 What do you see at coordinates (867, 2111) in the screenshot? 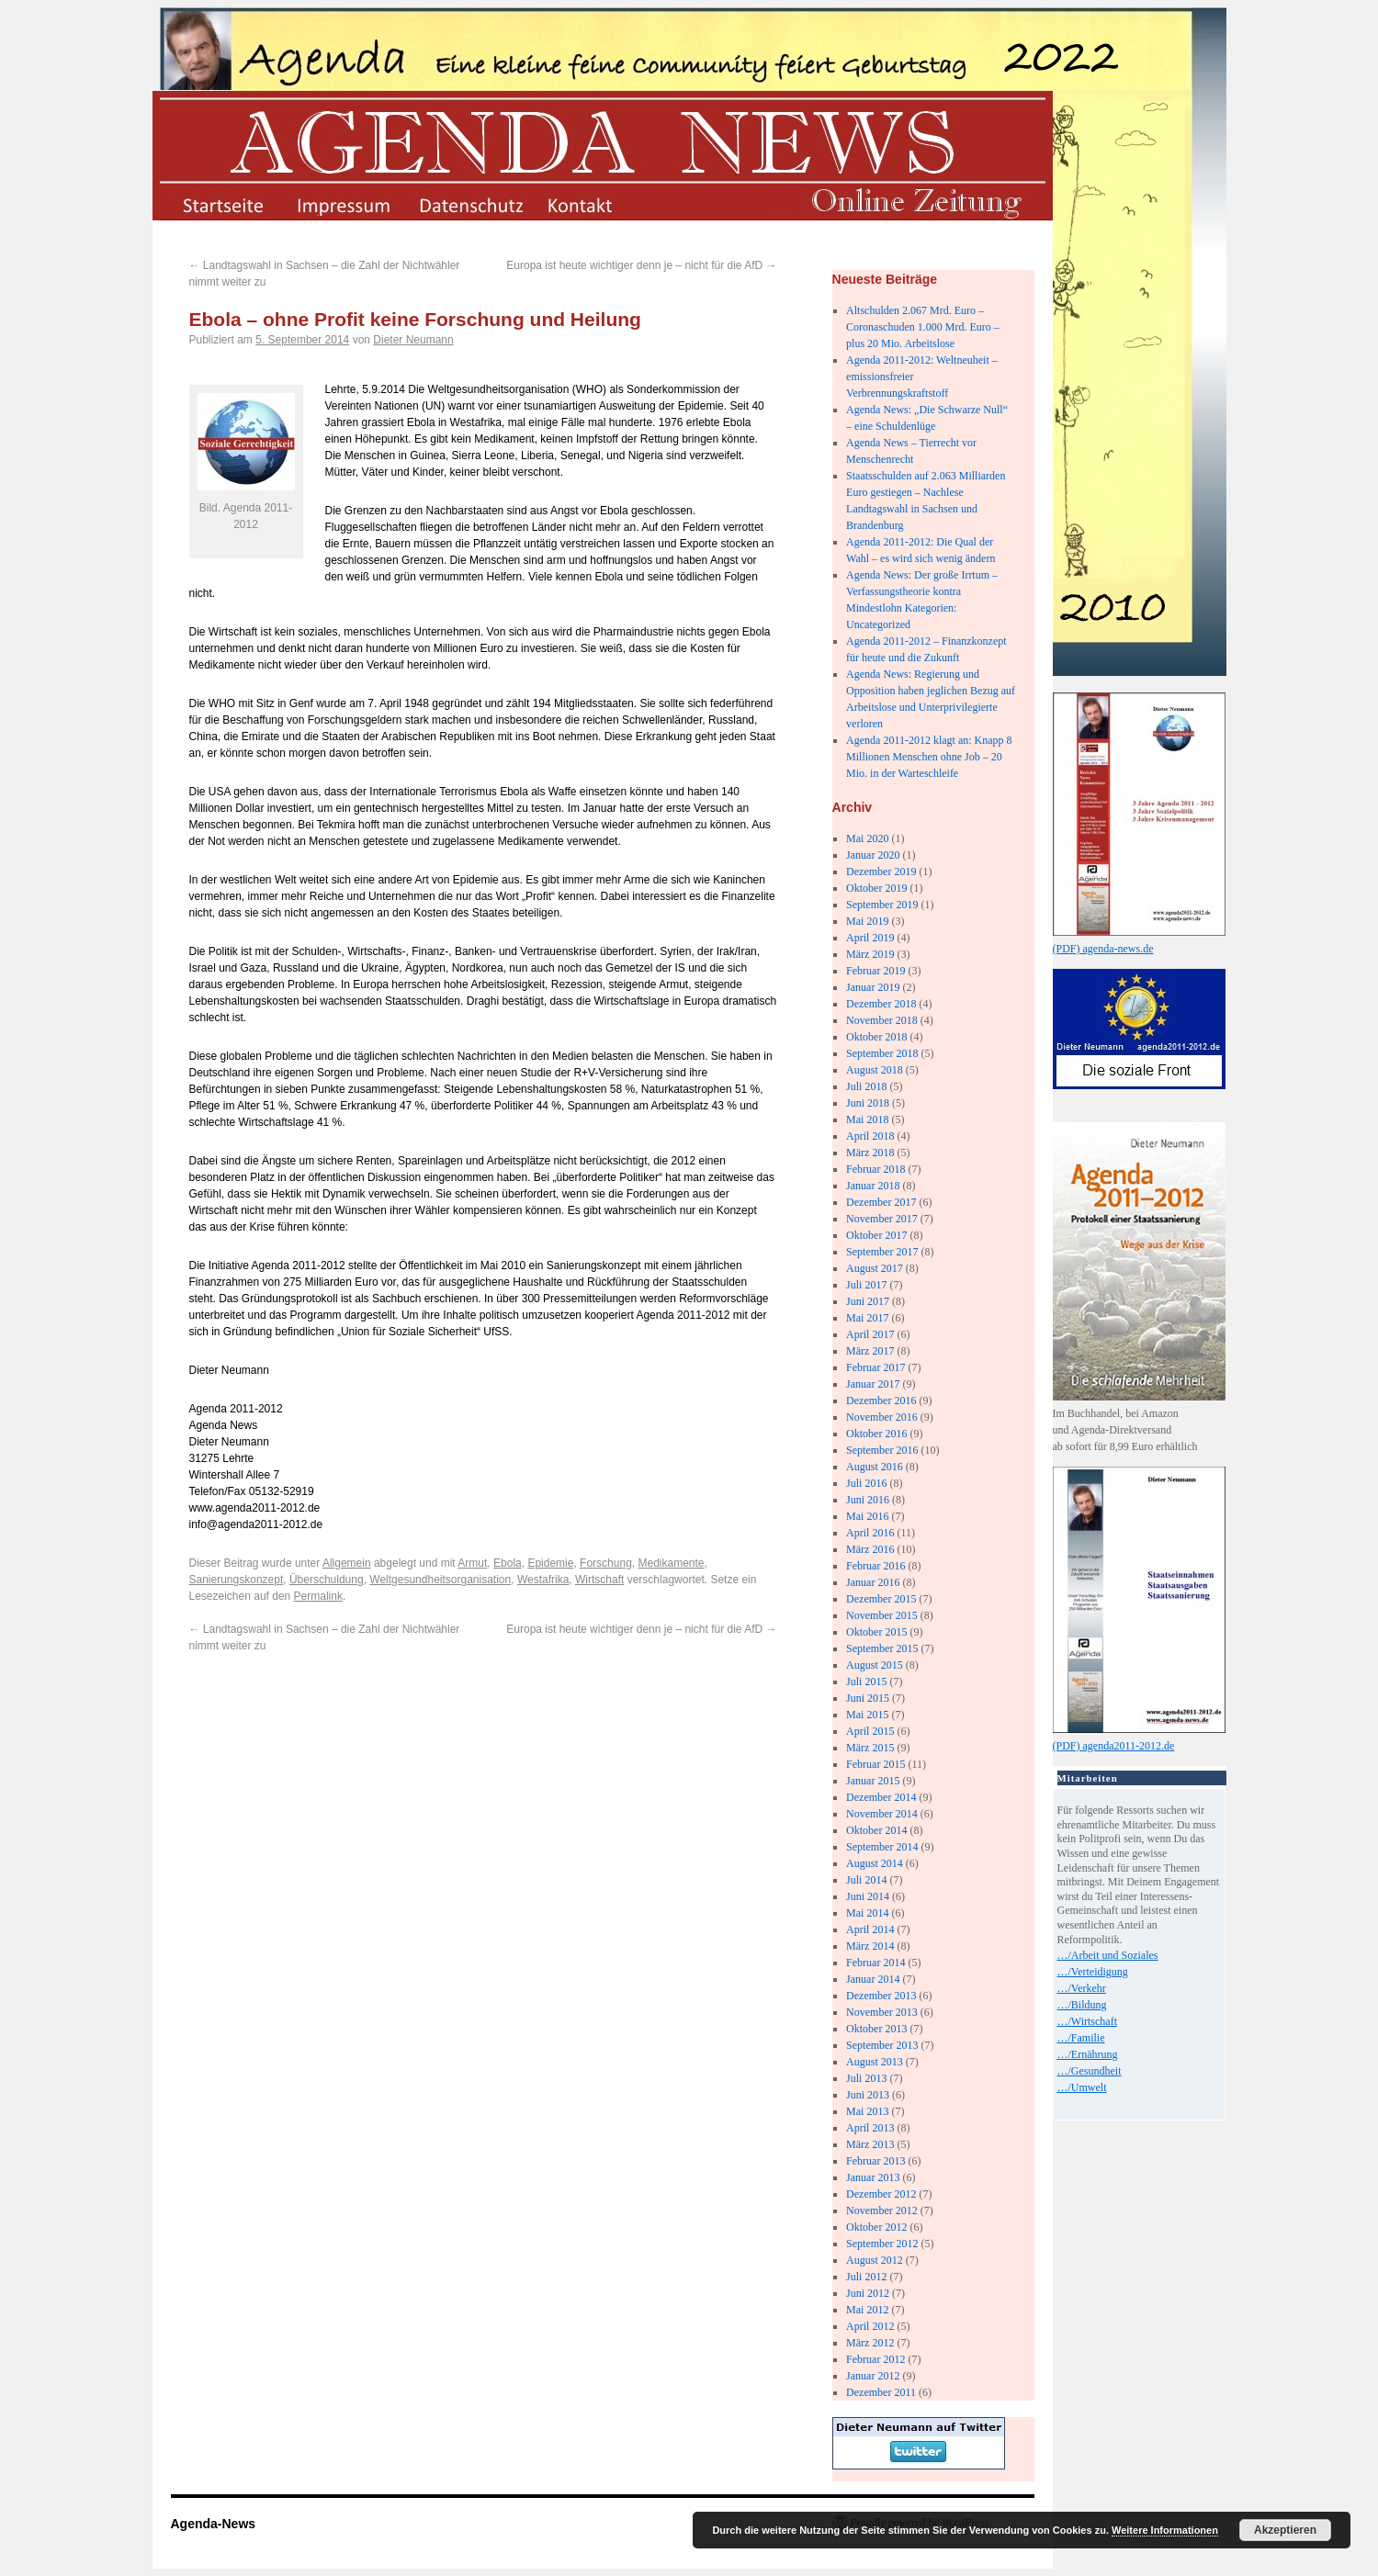
I see `Mai 2013` at bounding box center [867, 2111].